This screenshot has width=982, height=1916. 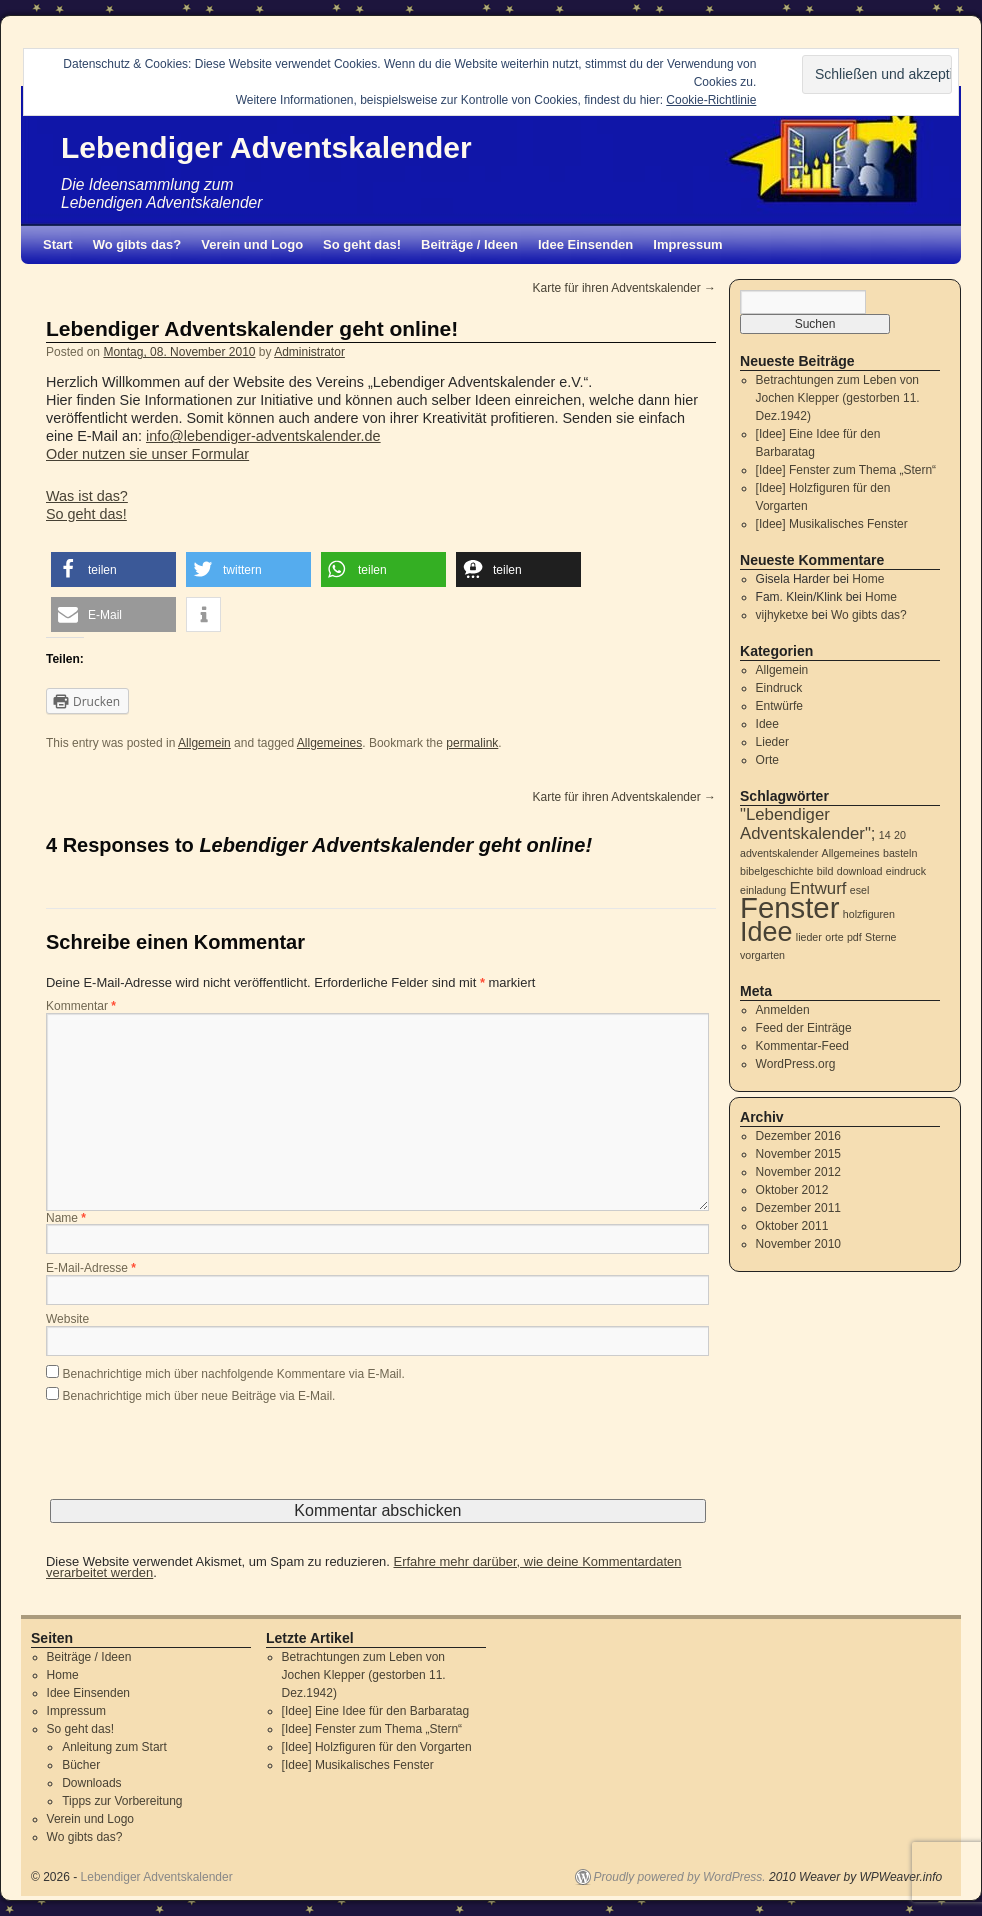 What do you see at coordinates (362, 244) in the screenshot?
I see `So geht das!` at bounding box center [362, 244].